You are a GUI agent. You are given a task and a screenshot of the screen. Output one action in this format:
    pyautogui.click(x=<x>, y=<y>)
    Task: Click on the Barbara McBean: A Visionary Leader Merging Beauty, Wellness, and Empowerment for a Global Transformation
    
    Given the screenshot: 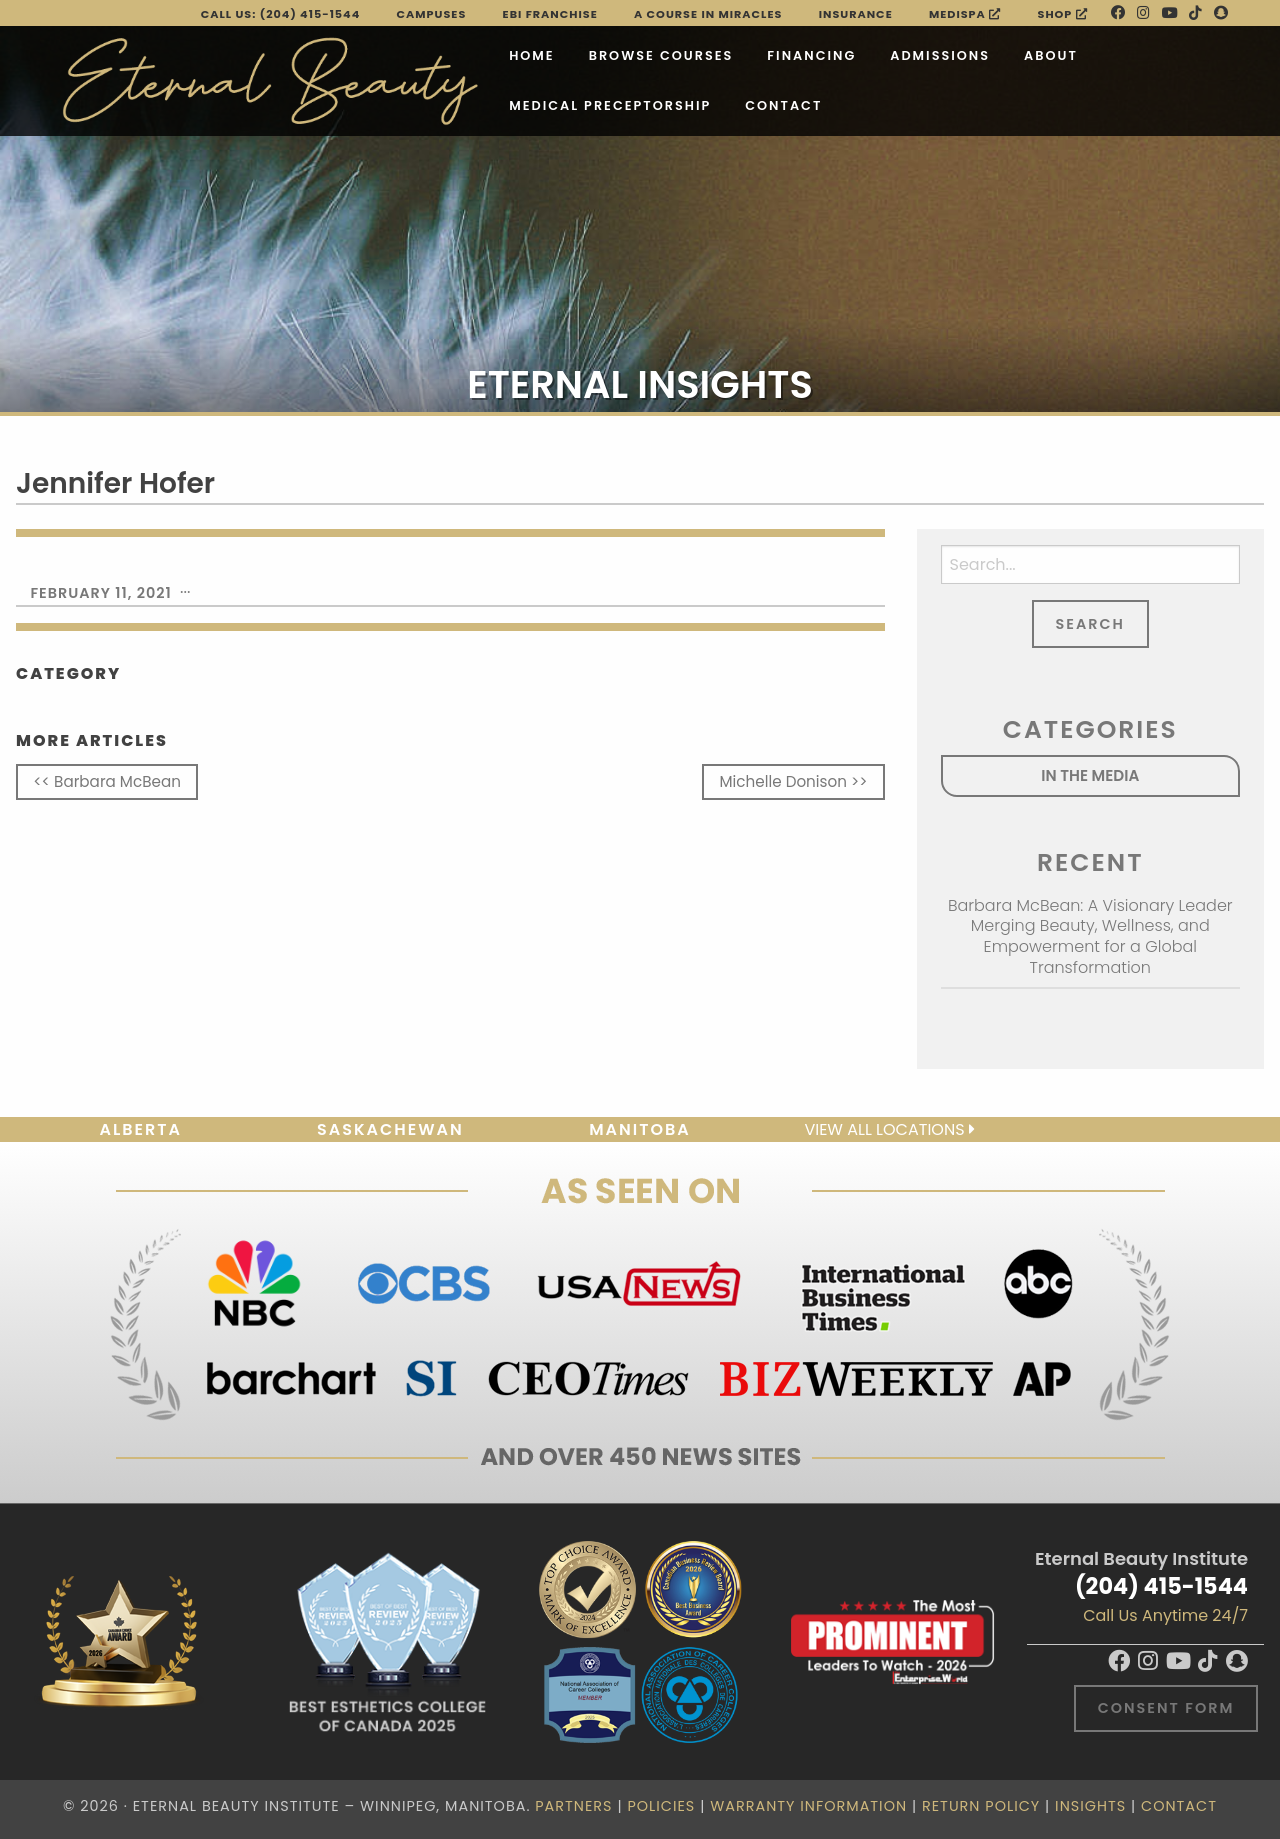 What is the action you would take?
    pyautogui.click(x=1090, y=936)
    